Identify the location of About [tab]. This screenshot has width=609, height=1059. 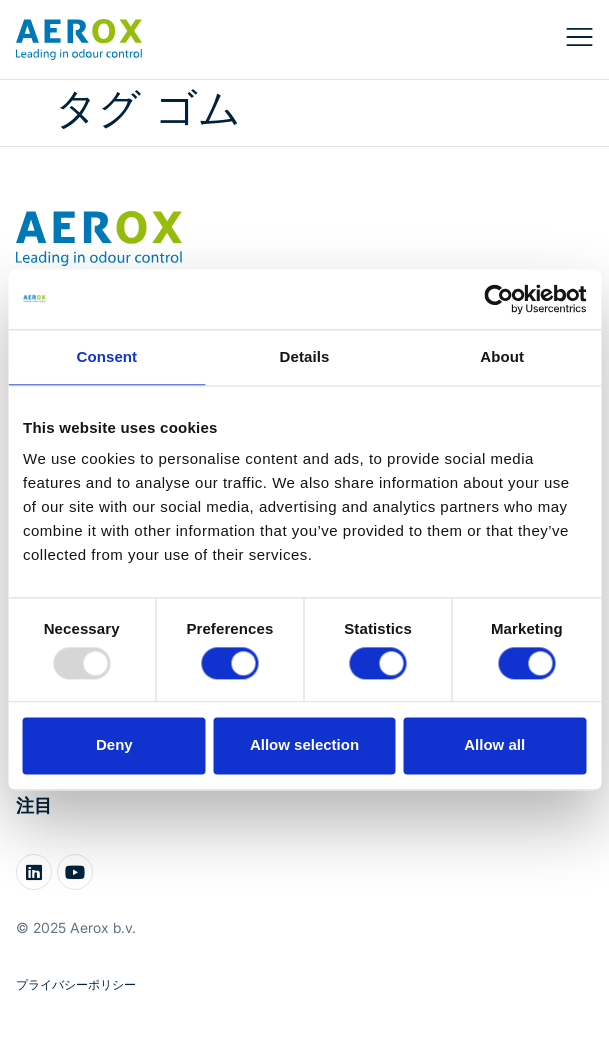
(502, 356).